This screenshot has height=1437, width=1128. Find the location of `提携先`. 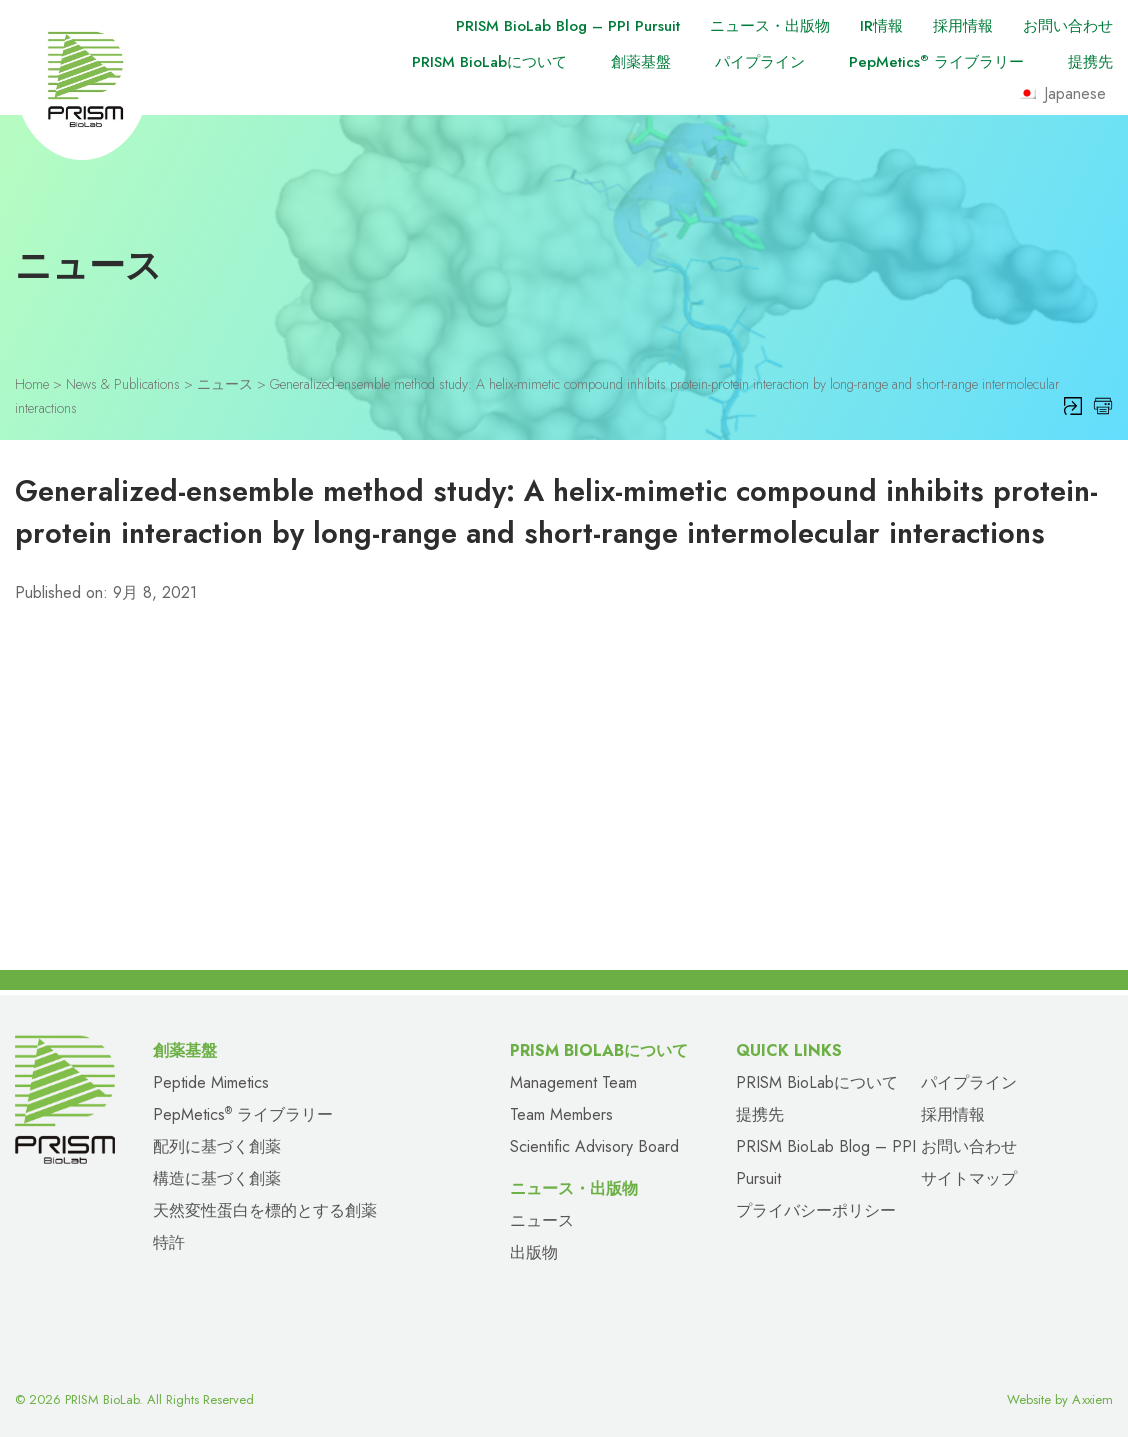

提携先 is located at coordinates (1090, 62).